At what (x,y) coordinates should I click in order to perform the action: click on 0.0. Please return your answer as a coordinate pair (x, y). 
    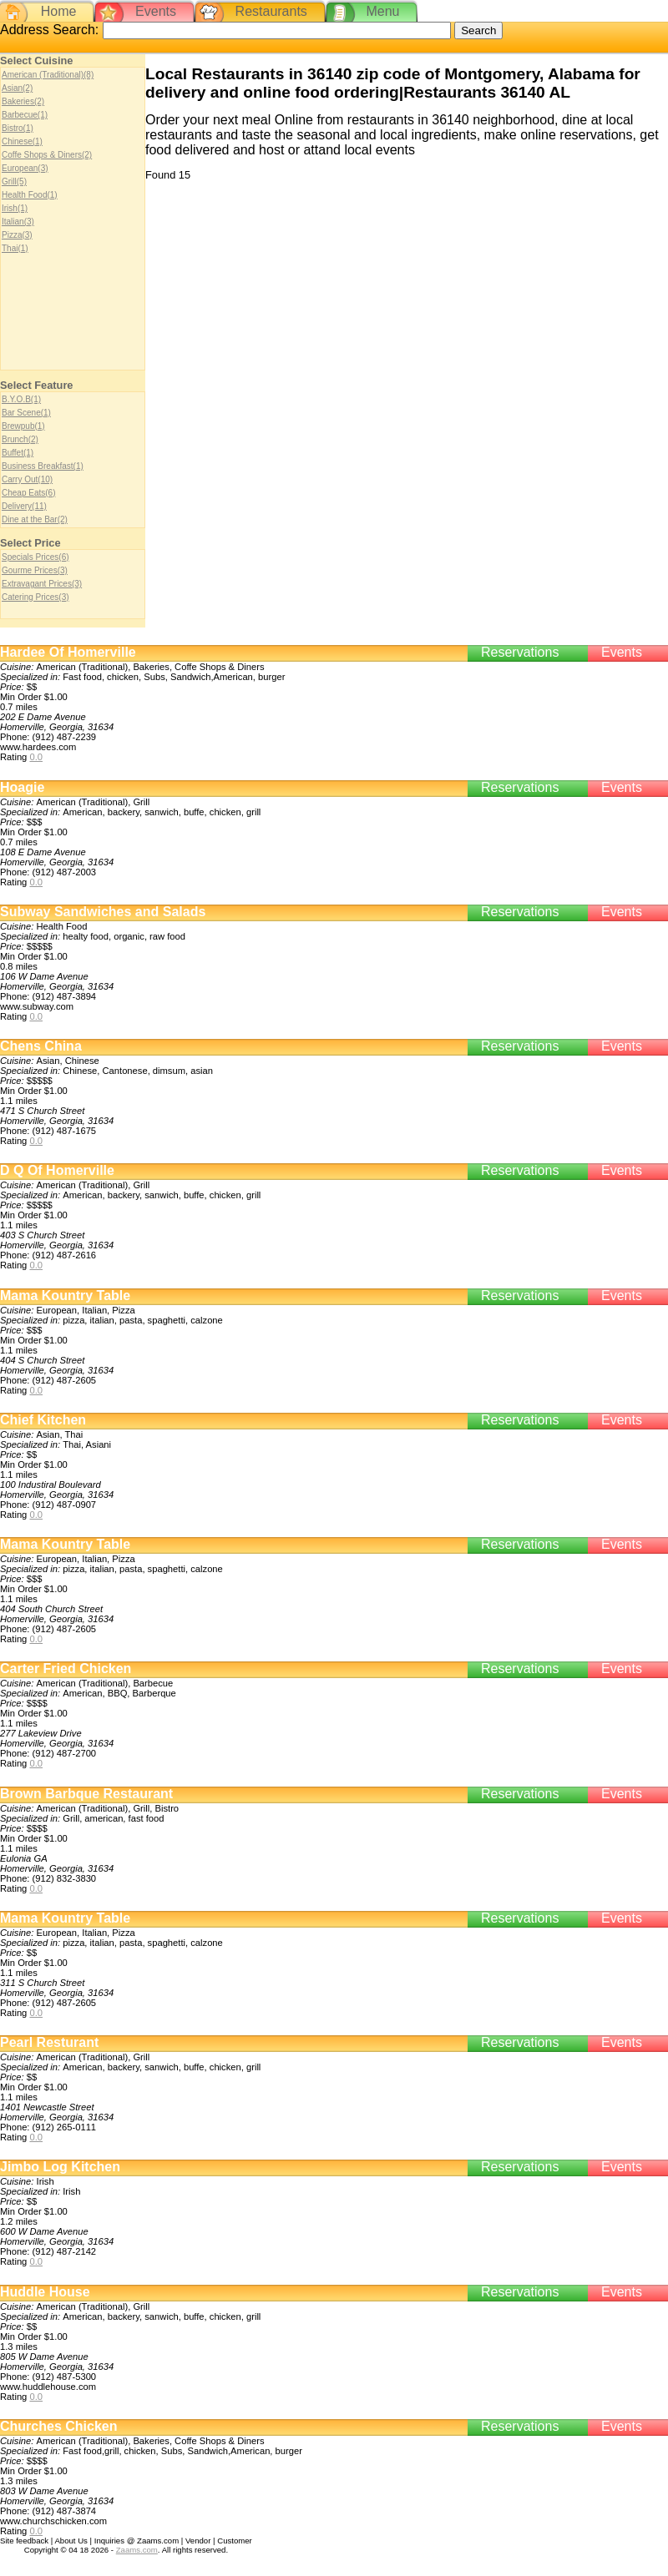
    Looking at the image, I should click on (36, 757).